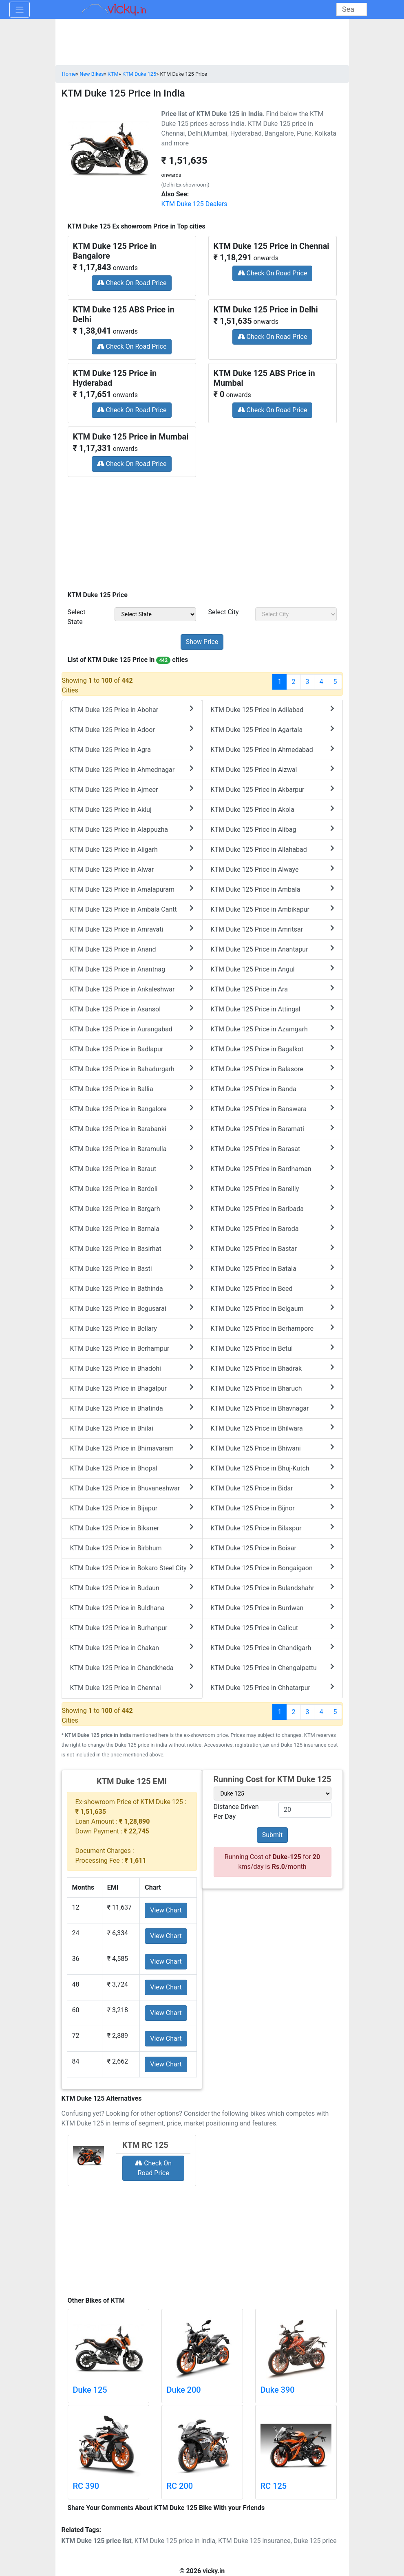 This screenshot has height=2576, width=404. What do you see at coordinates (272, 849) in the screenshot?
I see `KTM Duke 125 Price in Allahabad` at bounding box center [272, 849].